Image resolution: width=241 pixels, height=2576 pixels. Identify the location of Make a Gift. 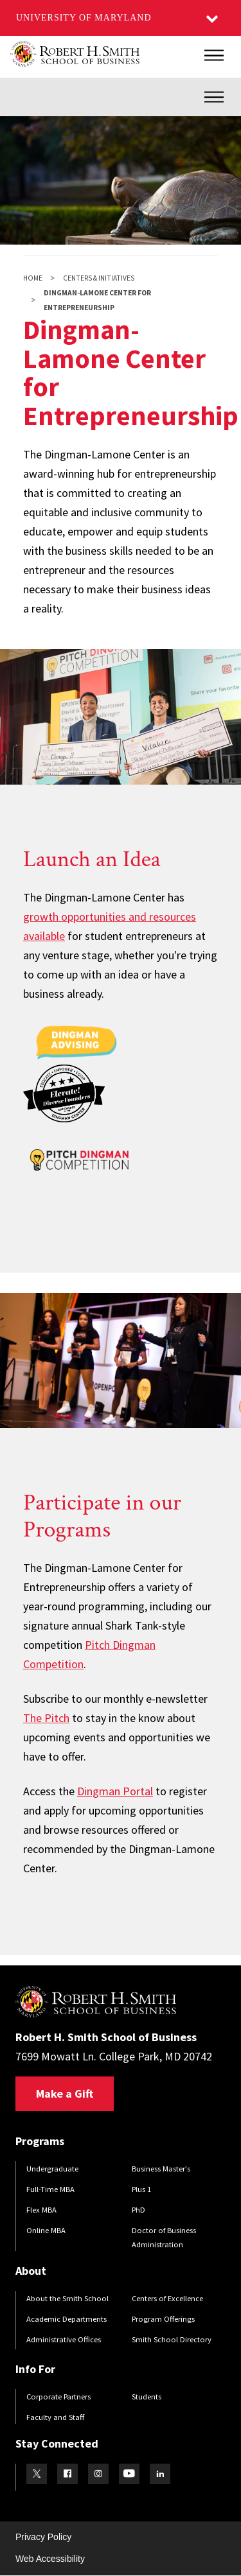
(64, 2093).